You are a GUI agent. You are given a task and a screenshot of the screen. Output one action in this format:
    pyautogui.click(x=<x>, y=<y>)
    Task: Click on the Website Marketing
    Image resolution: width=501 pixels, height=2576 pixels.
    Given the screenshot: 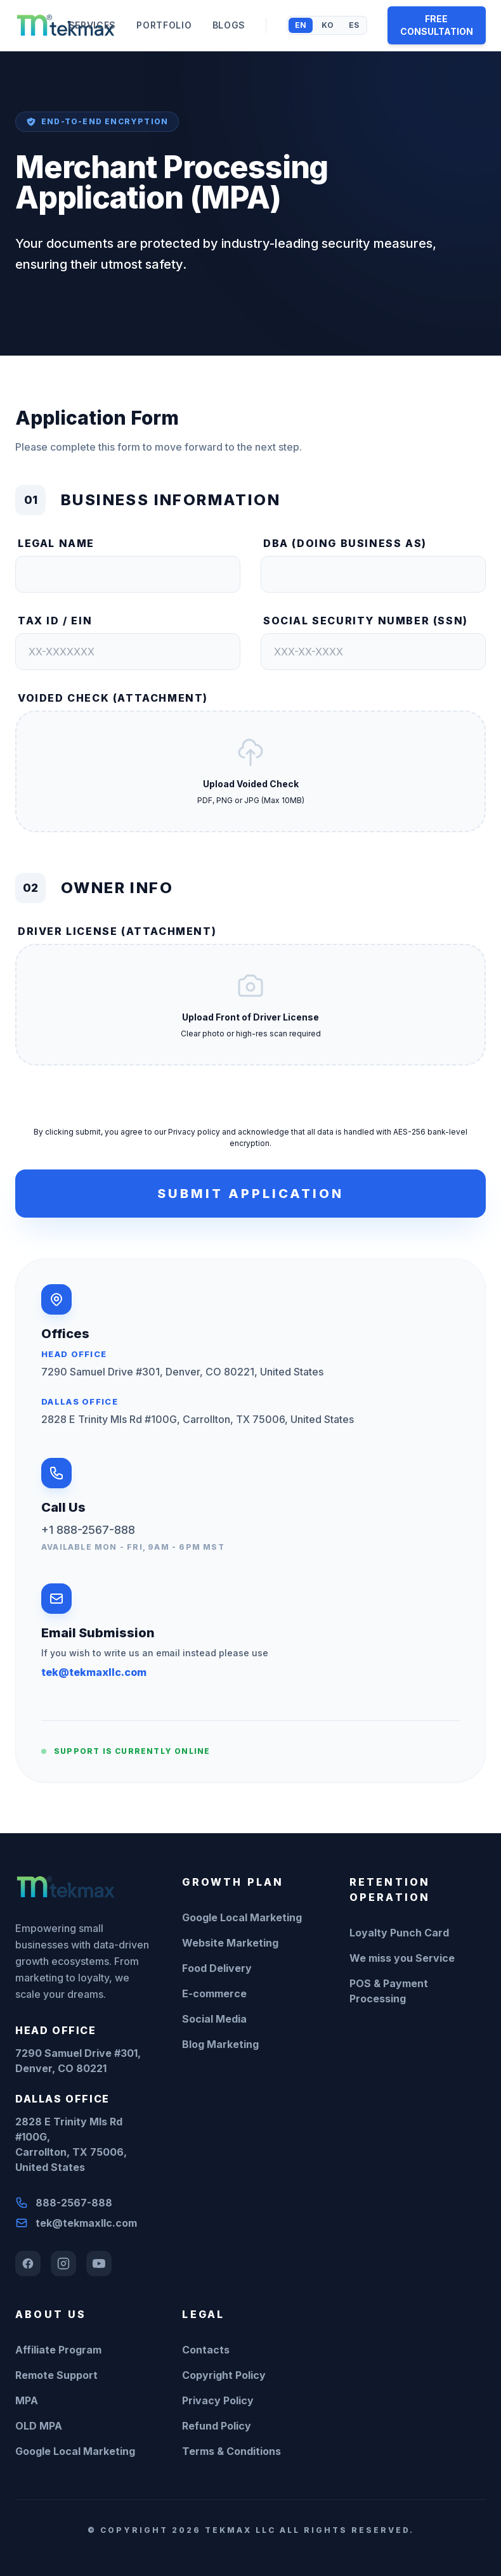 What is the action you would take?
    pyautogui.click(x=230, y=1942)
    